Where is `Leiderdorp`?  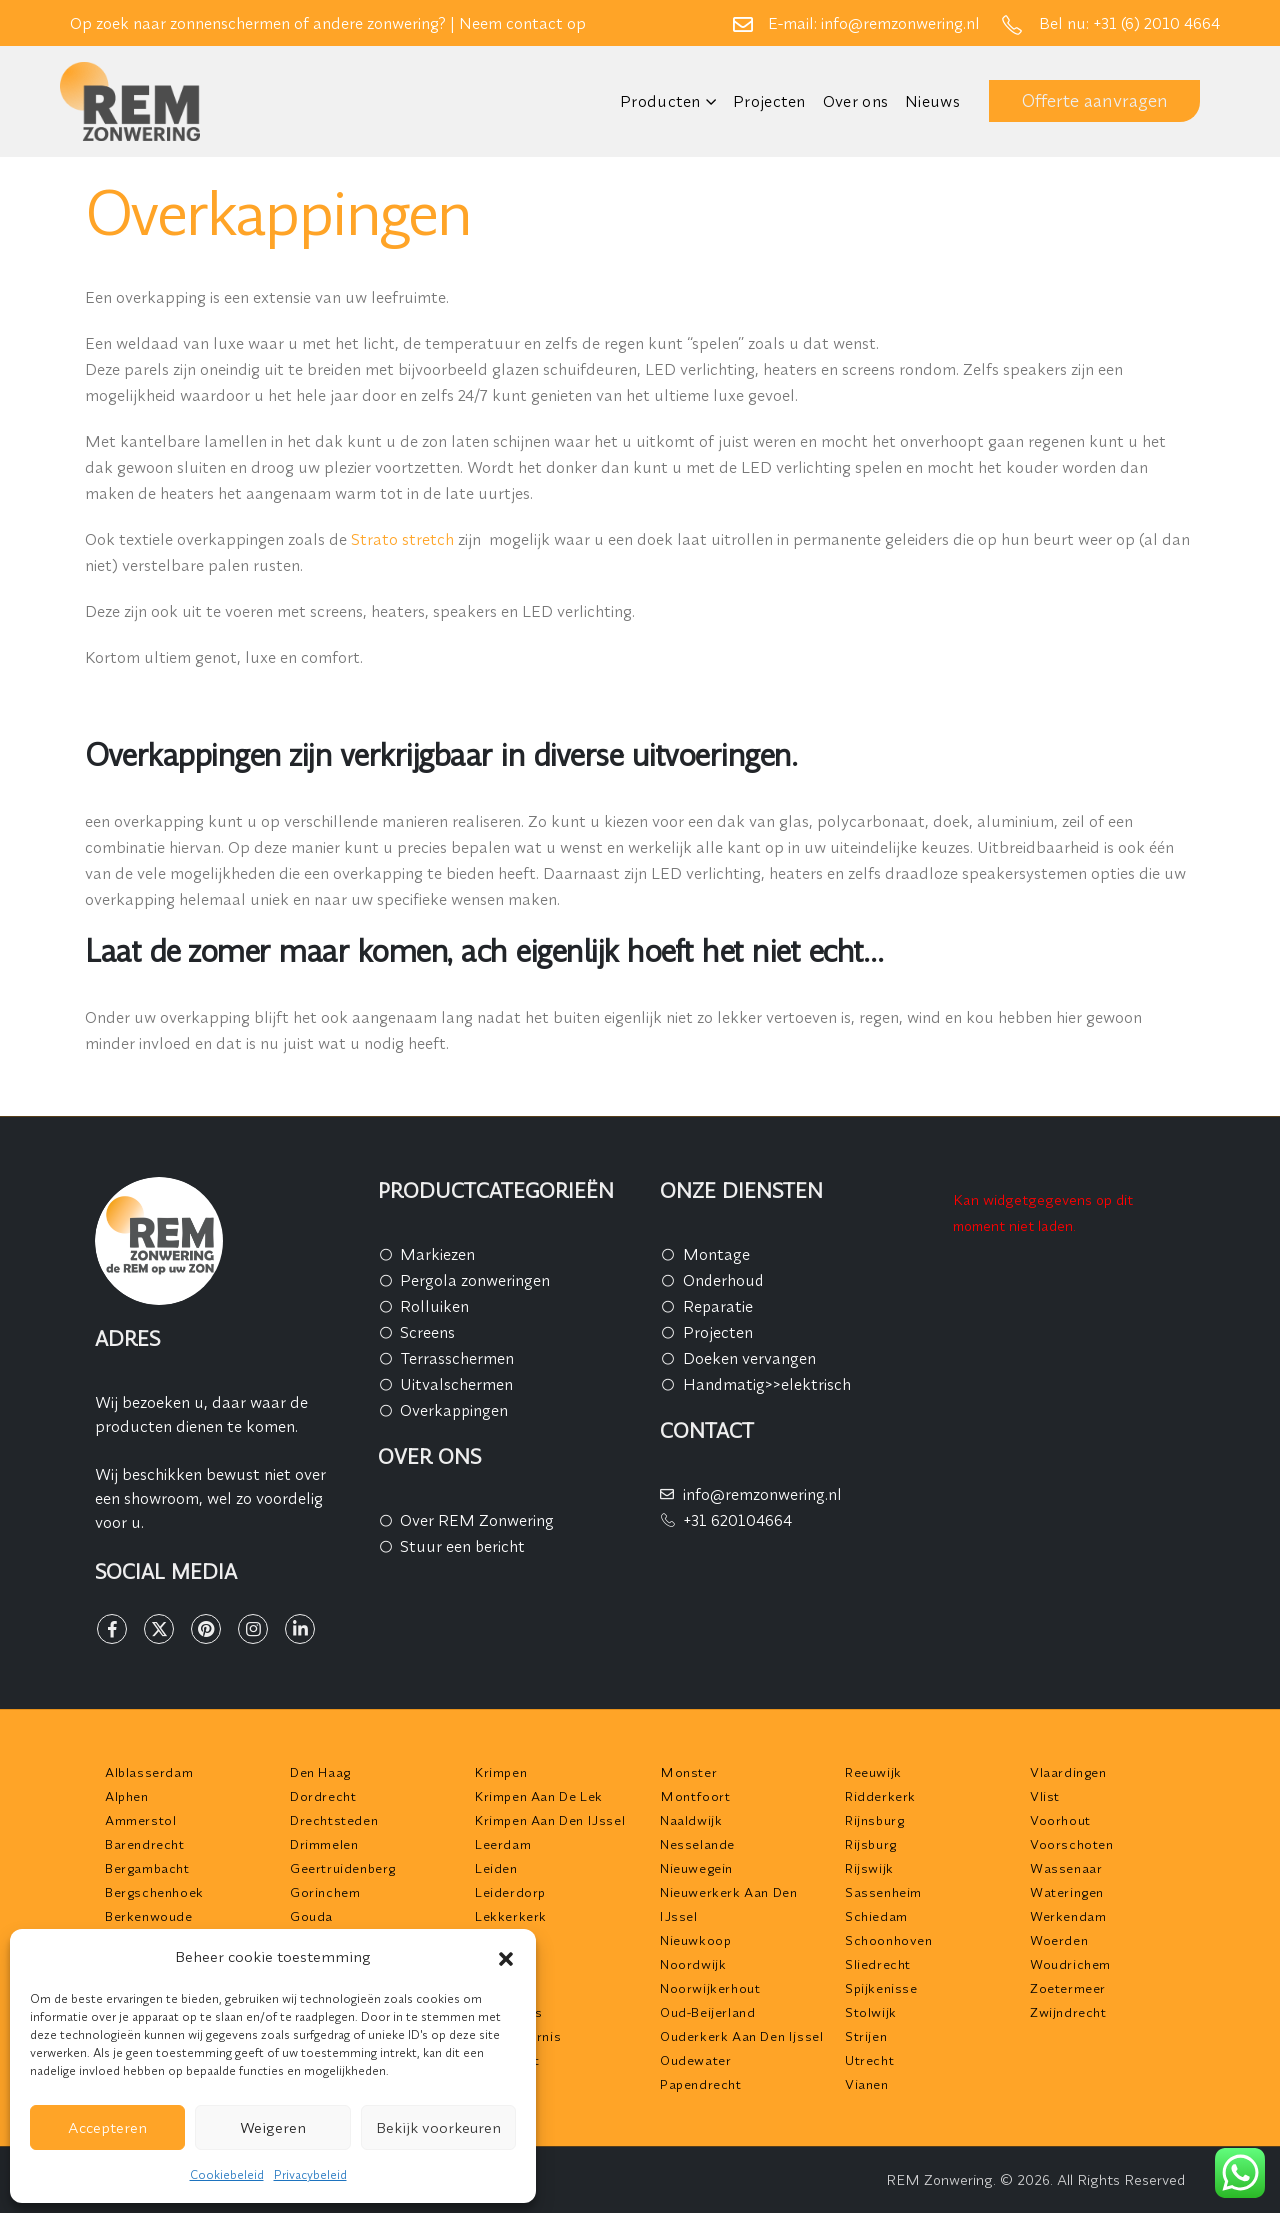 Leiderdorp is located at coordinates (510, 1892).